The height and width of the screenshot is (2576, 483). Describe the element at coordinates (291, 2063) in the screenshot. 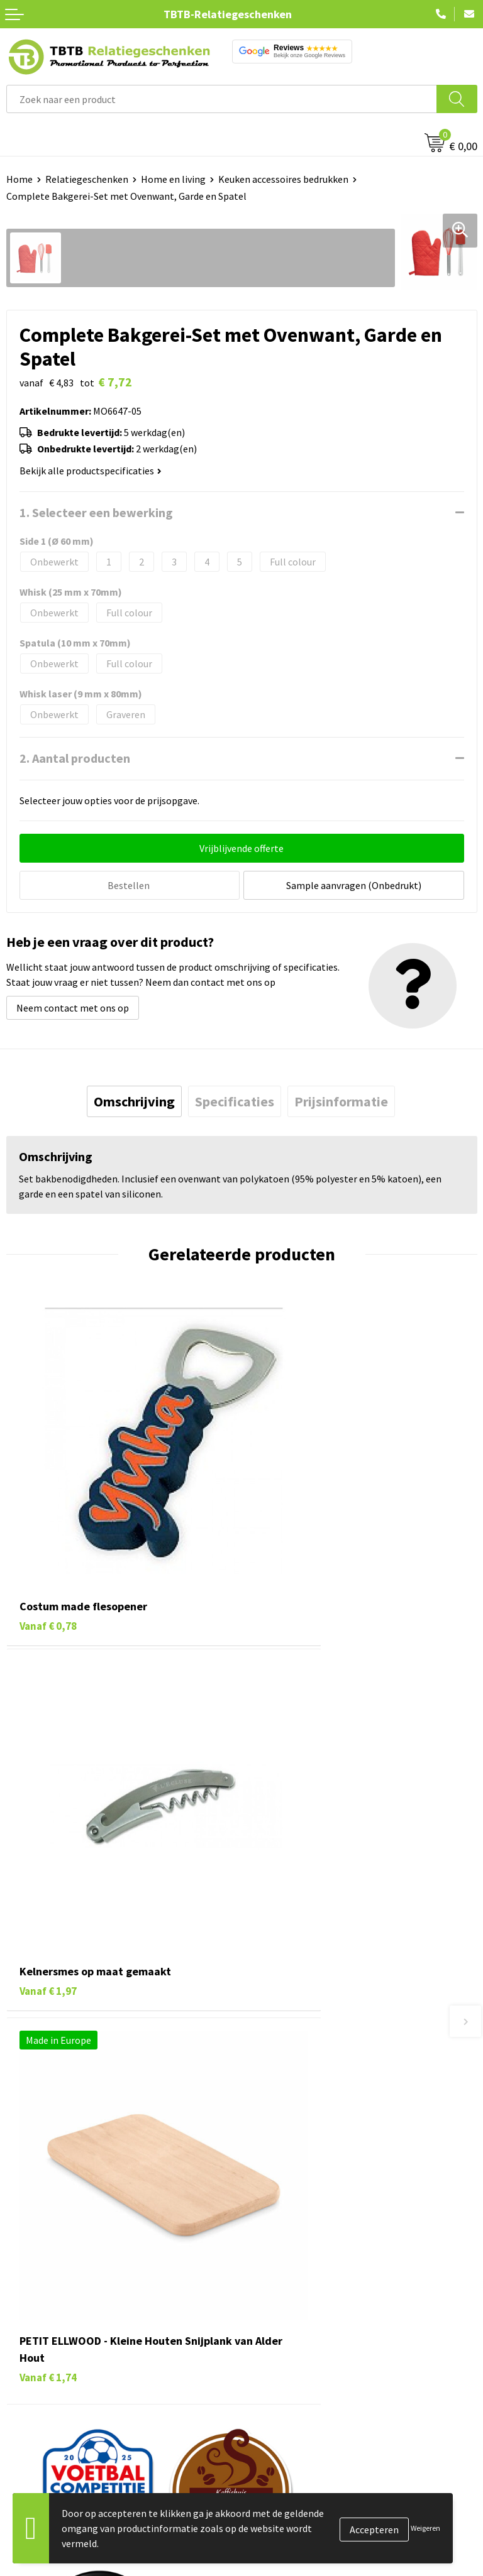

I see `Veelgestelde vragen` at that location.